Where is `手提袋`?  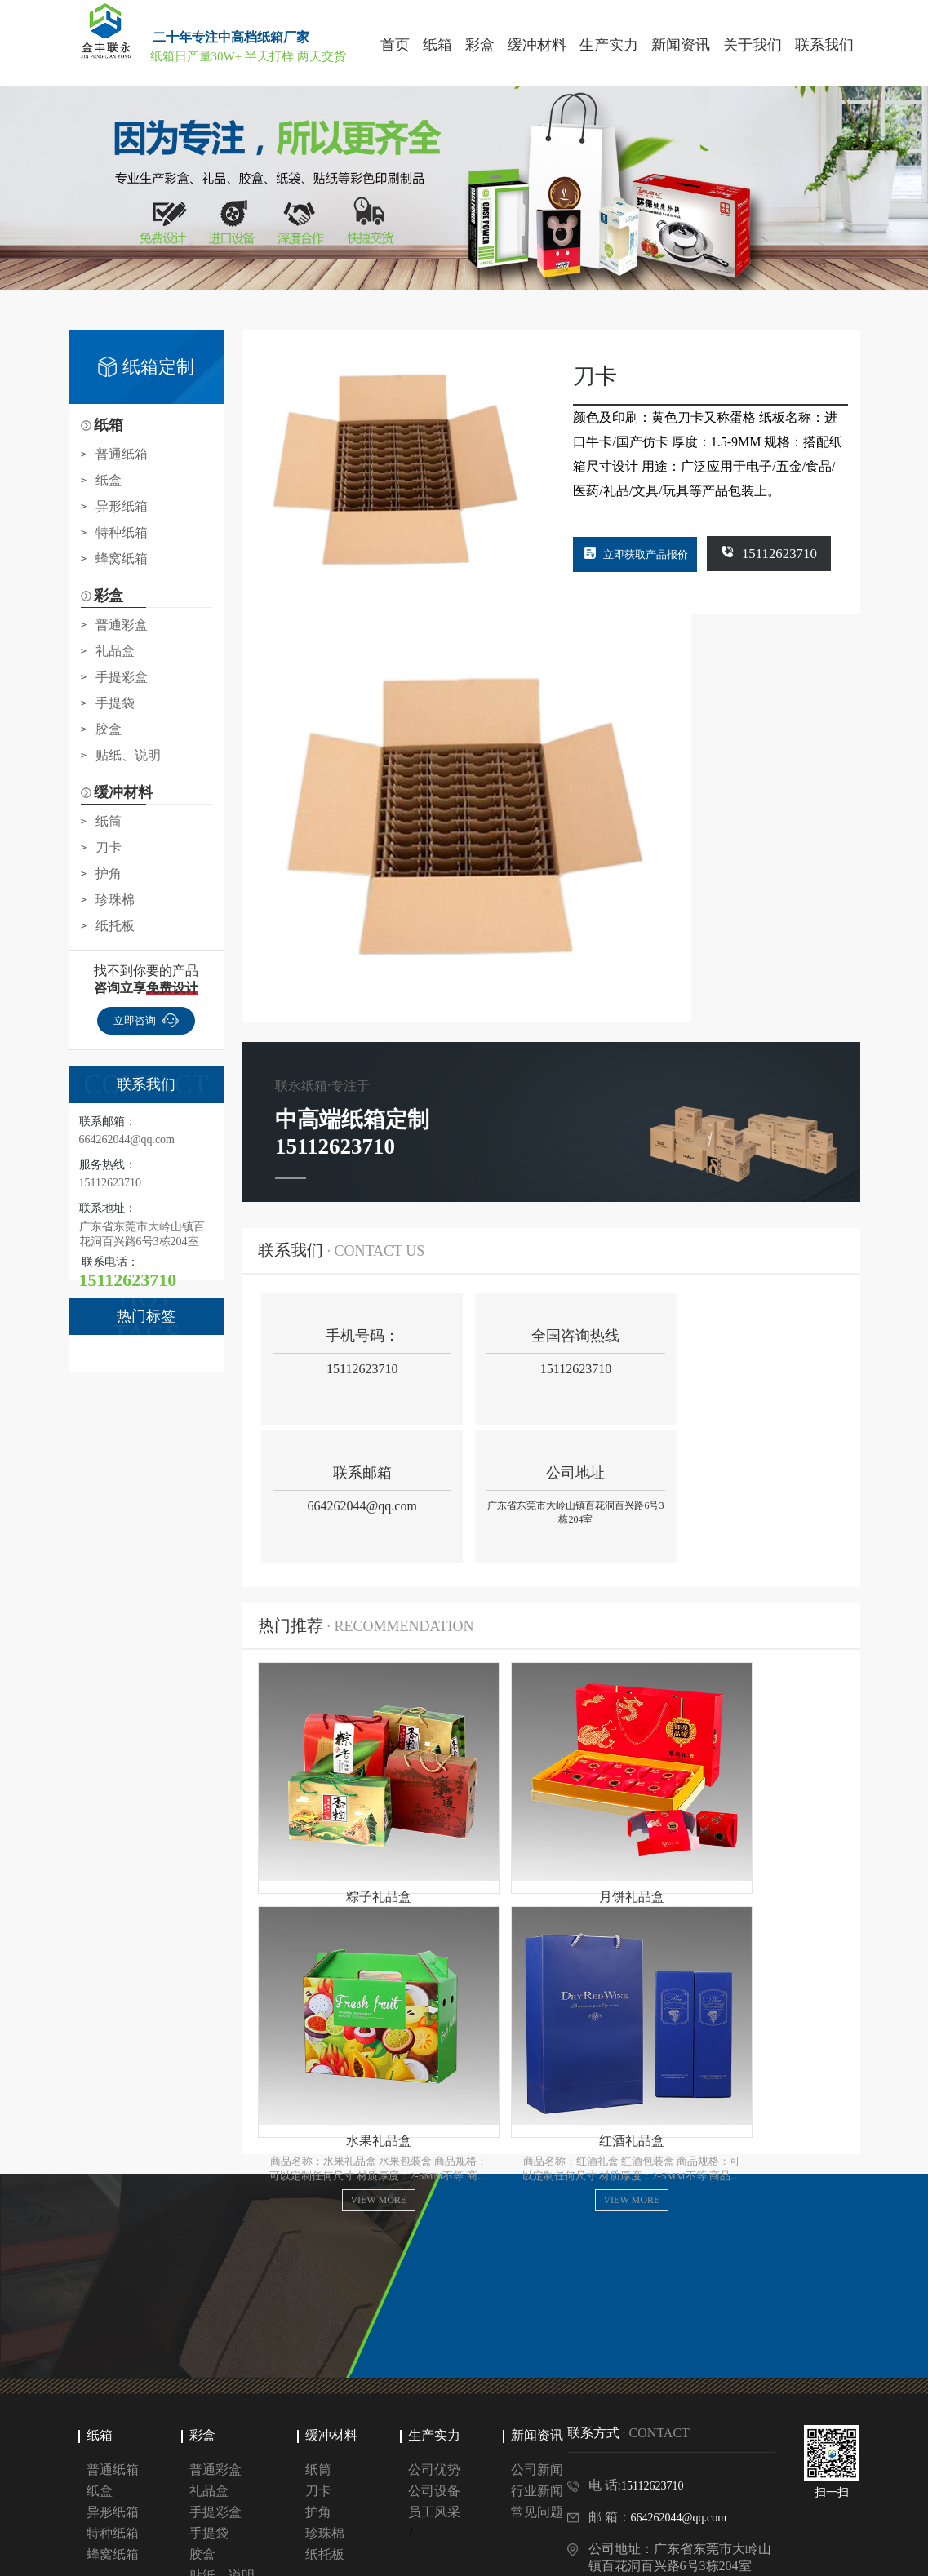 手提袋 is located at coordinates (115, 703).